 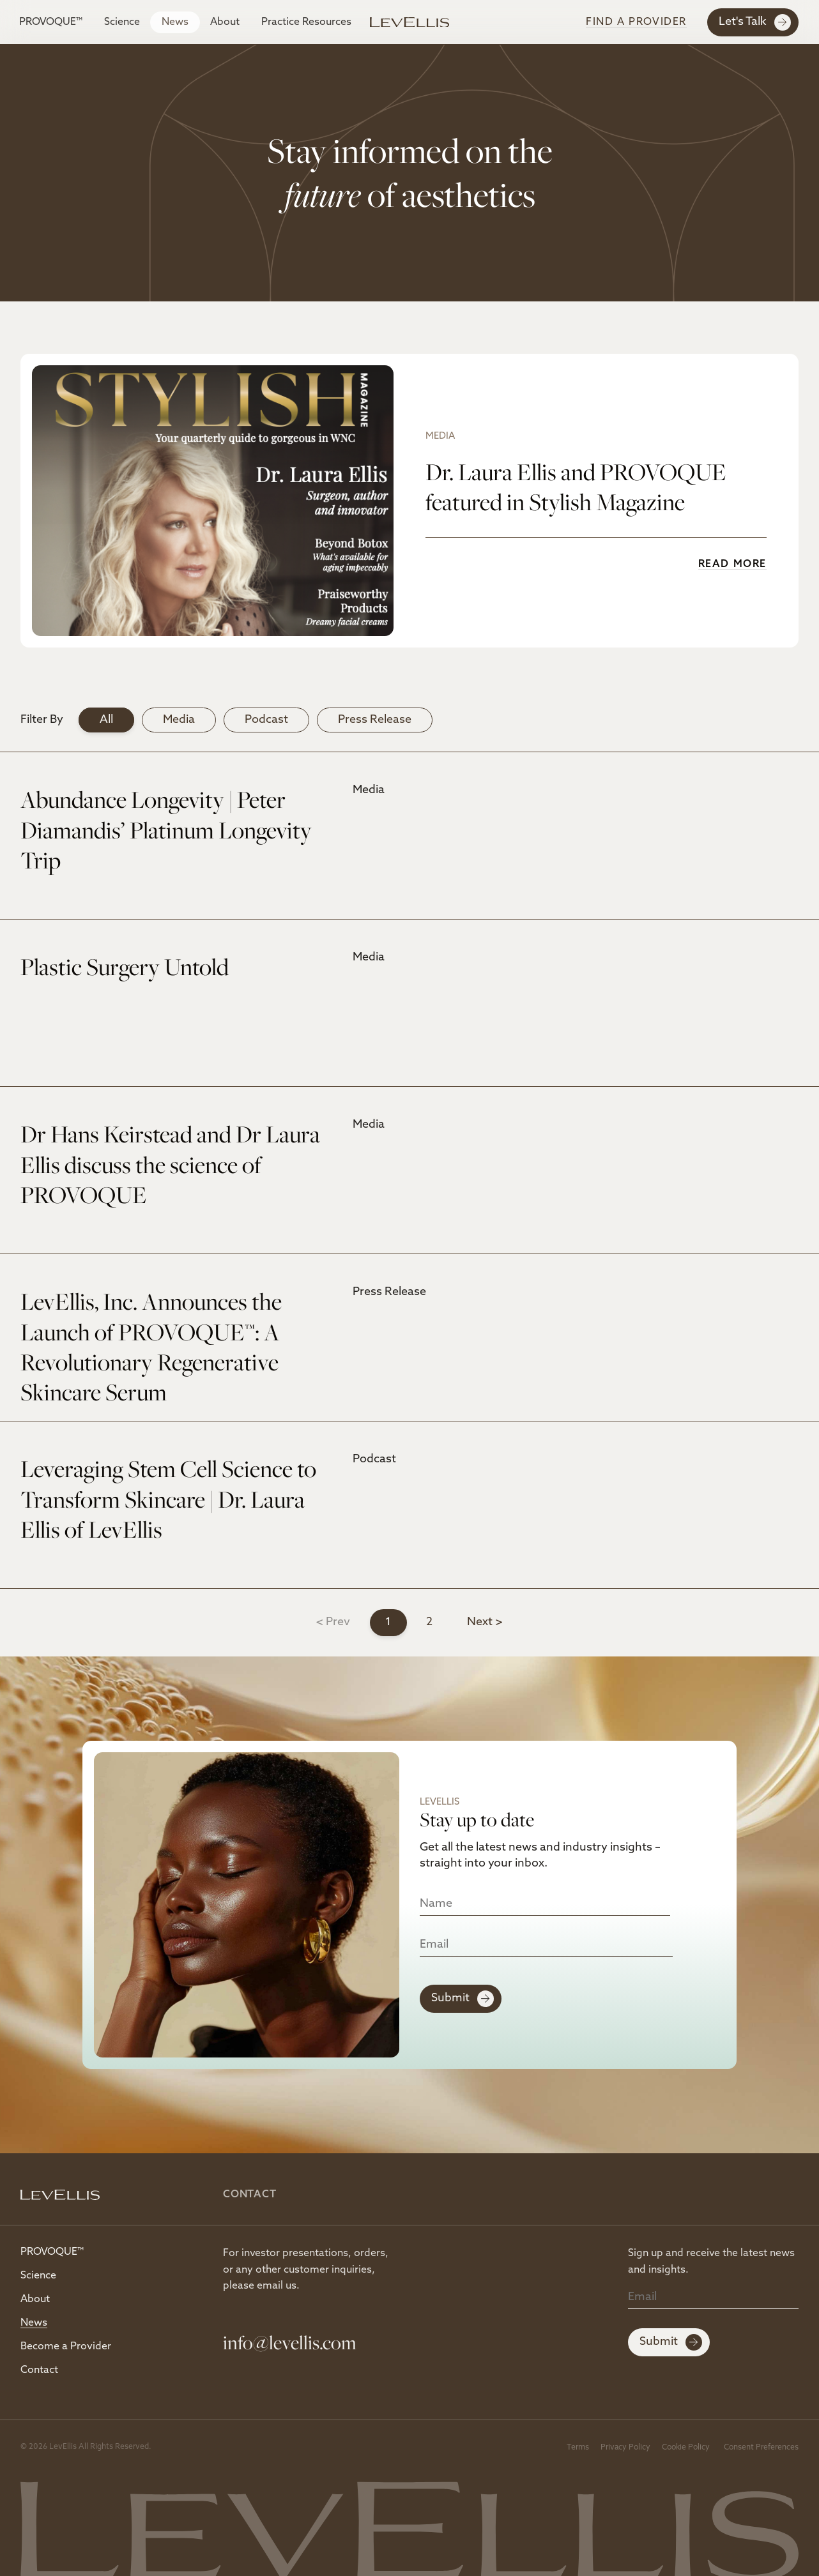 What do you see at coordinates (106, 720) in the screenshot?
I see `All` at bounding box center [106, 720].